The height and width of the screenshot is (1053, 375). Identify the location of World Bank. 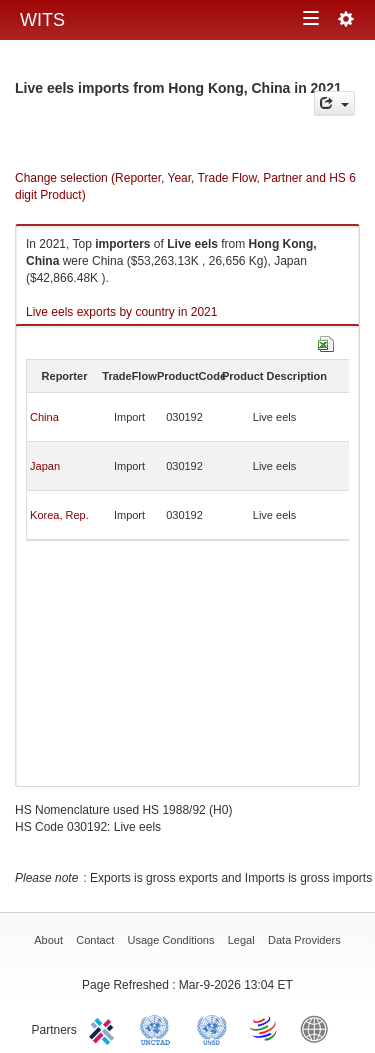
(319, 1028).